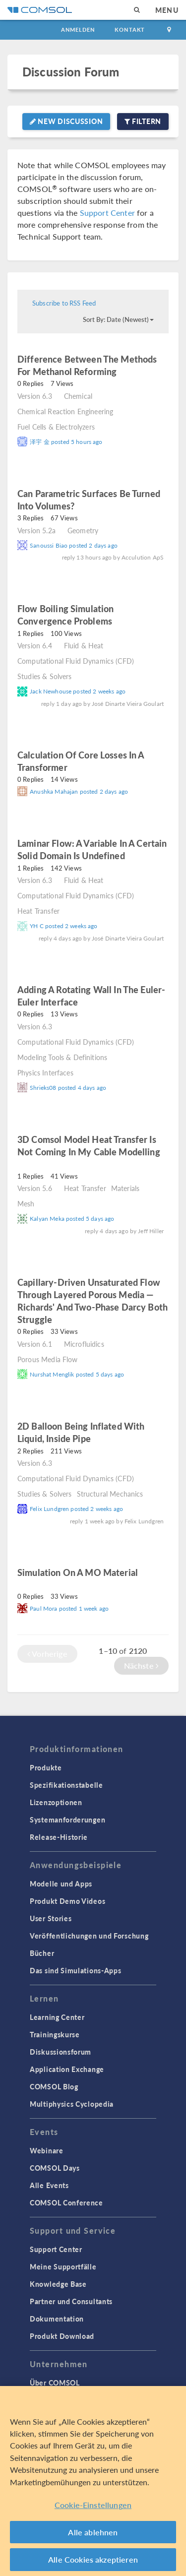 The height and width of the screenshot is (2576, 186). Describe the element at coordinates (57, 2319) in the screenshot. I see `Dokumentation` at that location.